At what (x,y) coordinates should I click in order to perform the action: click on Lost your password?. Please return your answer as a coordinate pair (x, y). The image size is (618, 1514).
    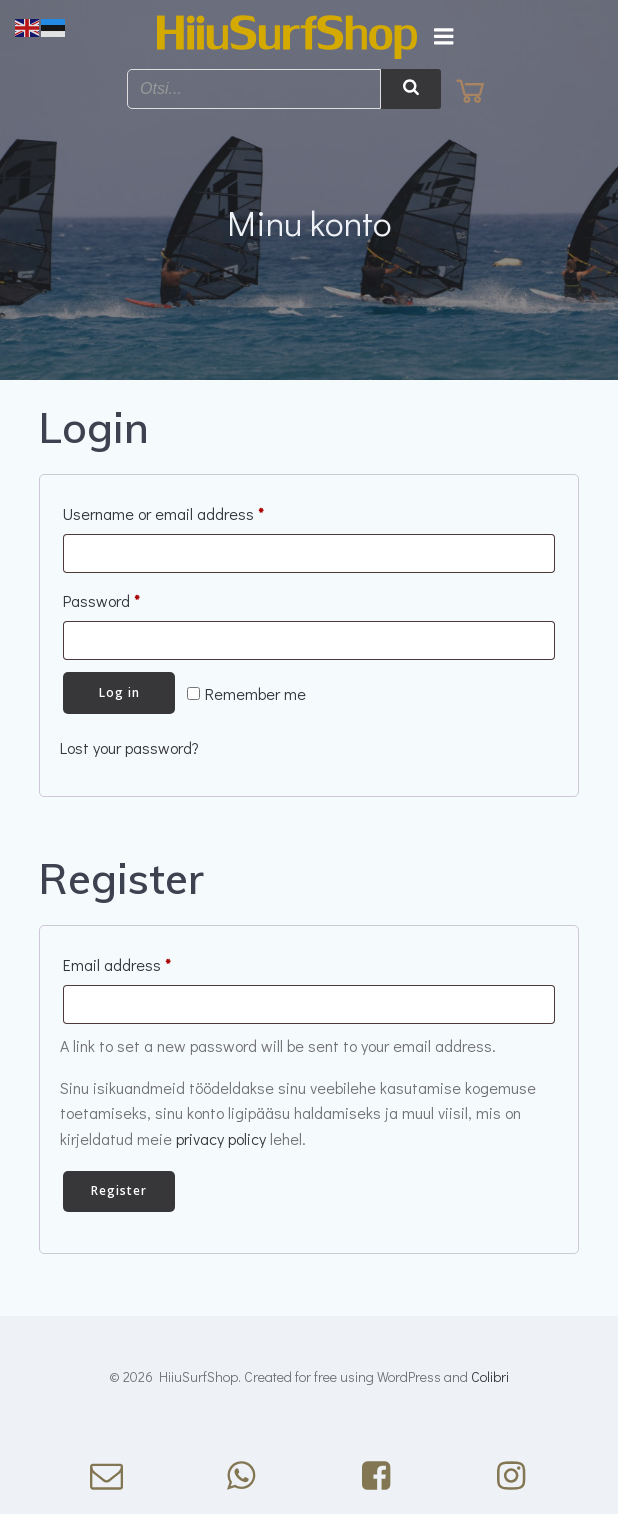
    Looking at the image, I should click on (129, 747).